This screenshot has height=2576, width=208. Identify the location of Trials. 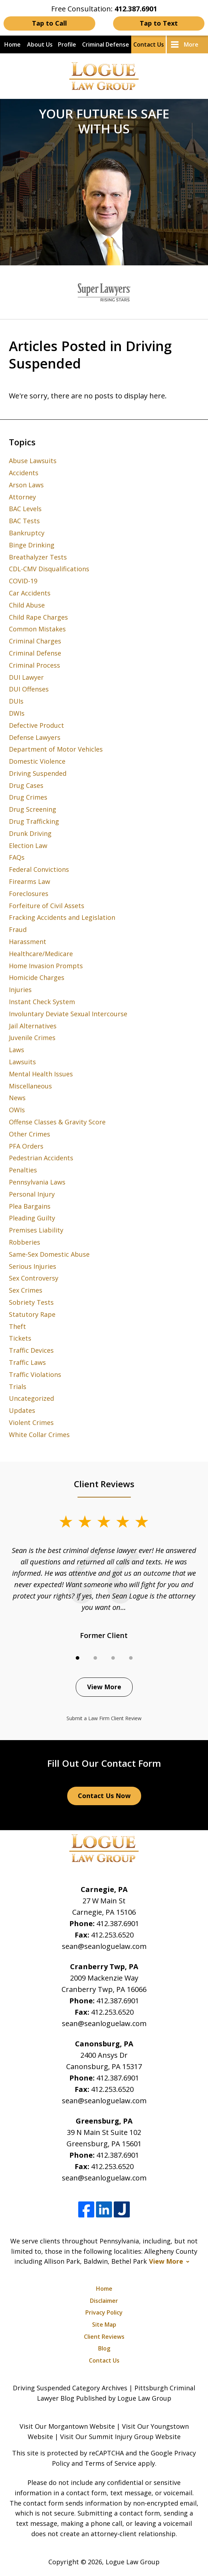
(17, 1386).